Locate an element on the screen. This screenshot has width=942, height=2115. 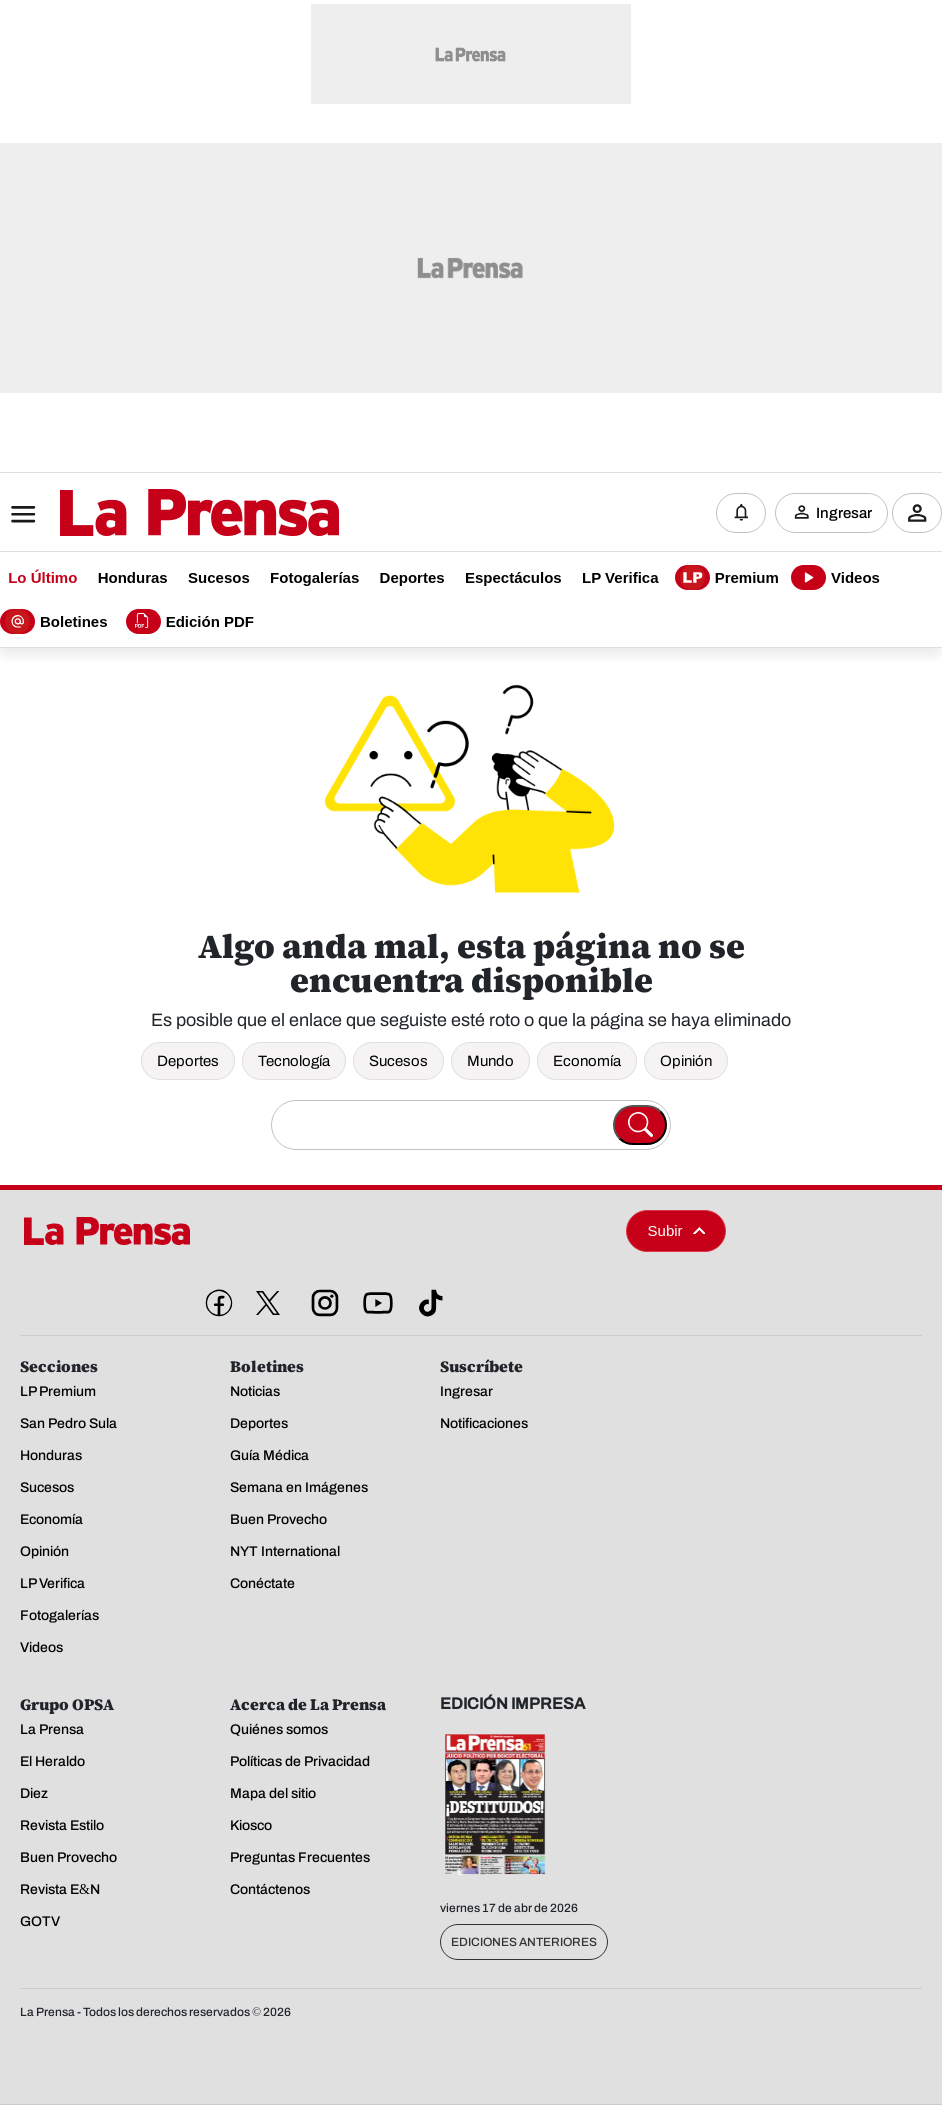
Economía is located at coordinates (587, 1061).